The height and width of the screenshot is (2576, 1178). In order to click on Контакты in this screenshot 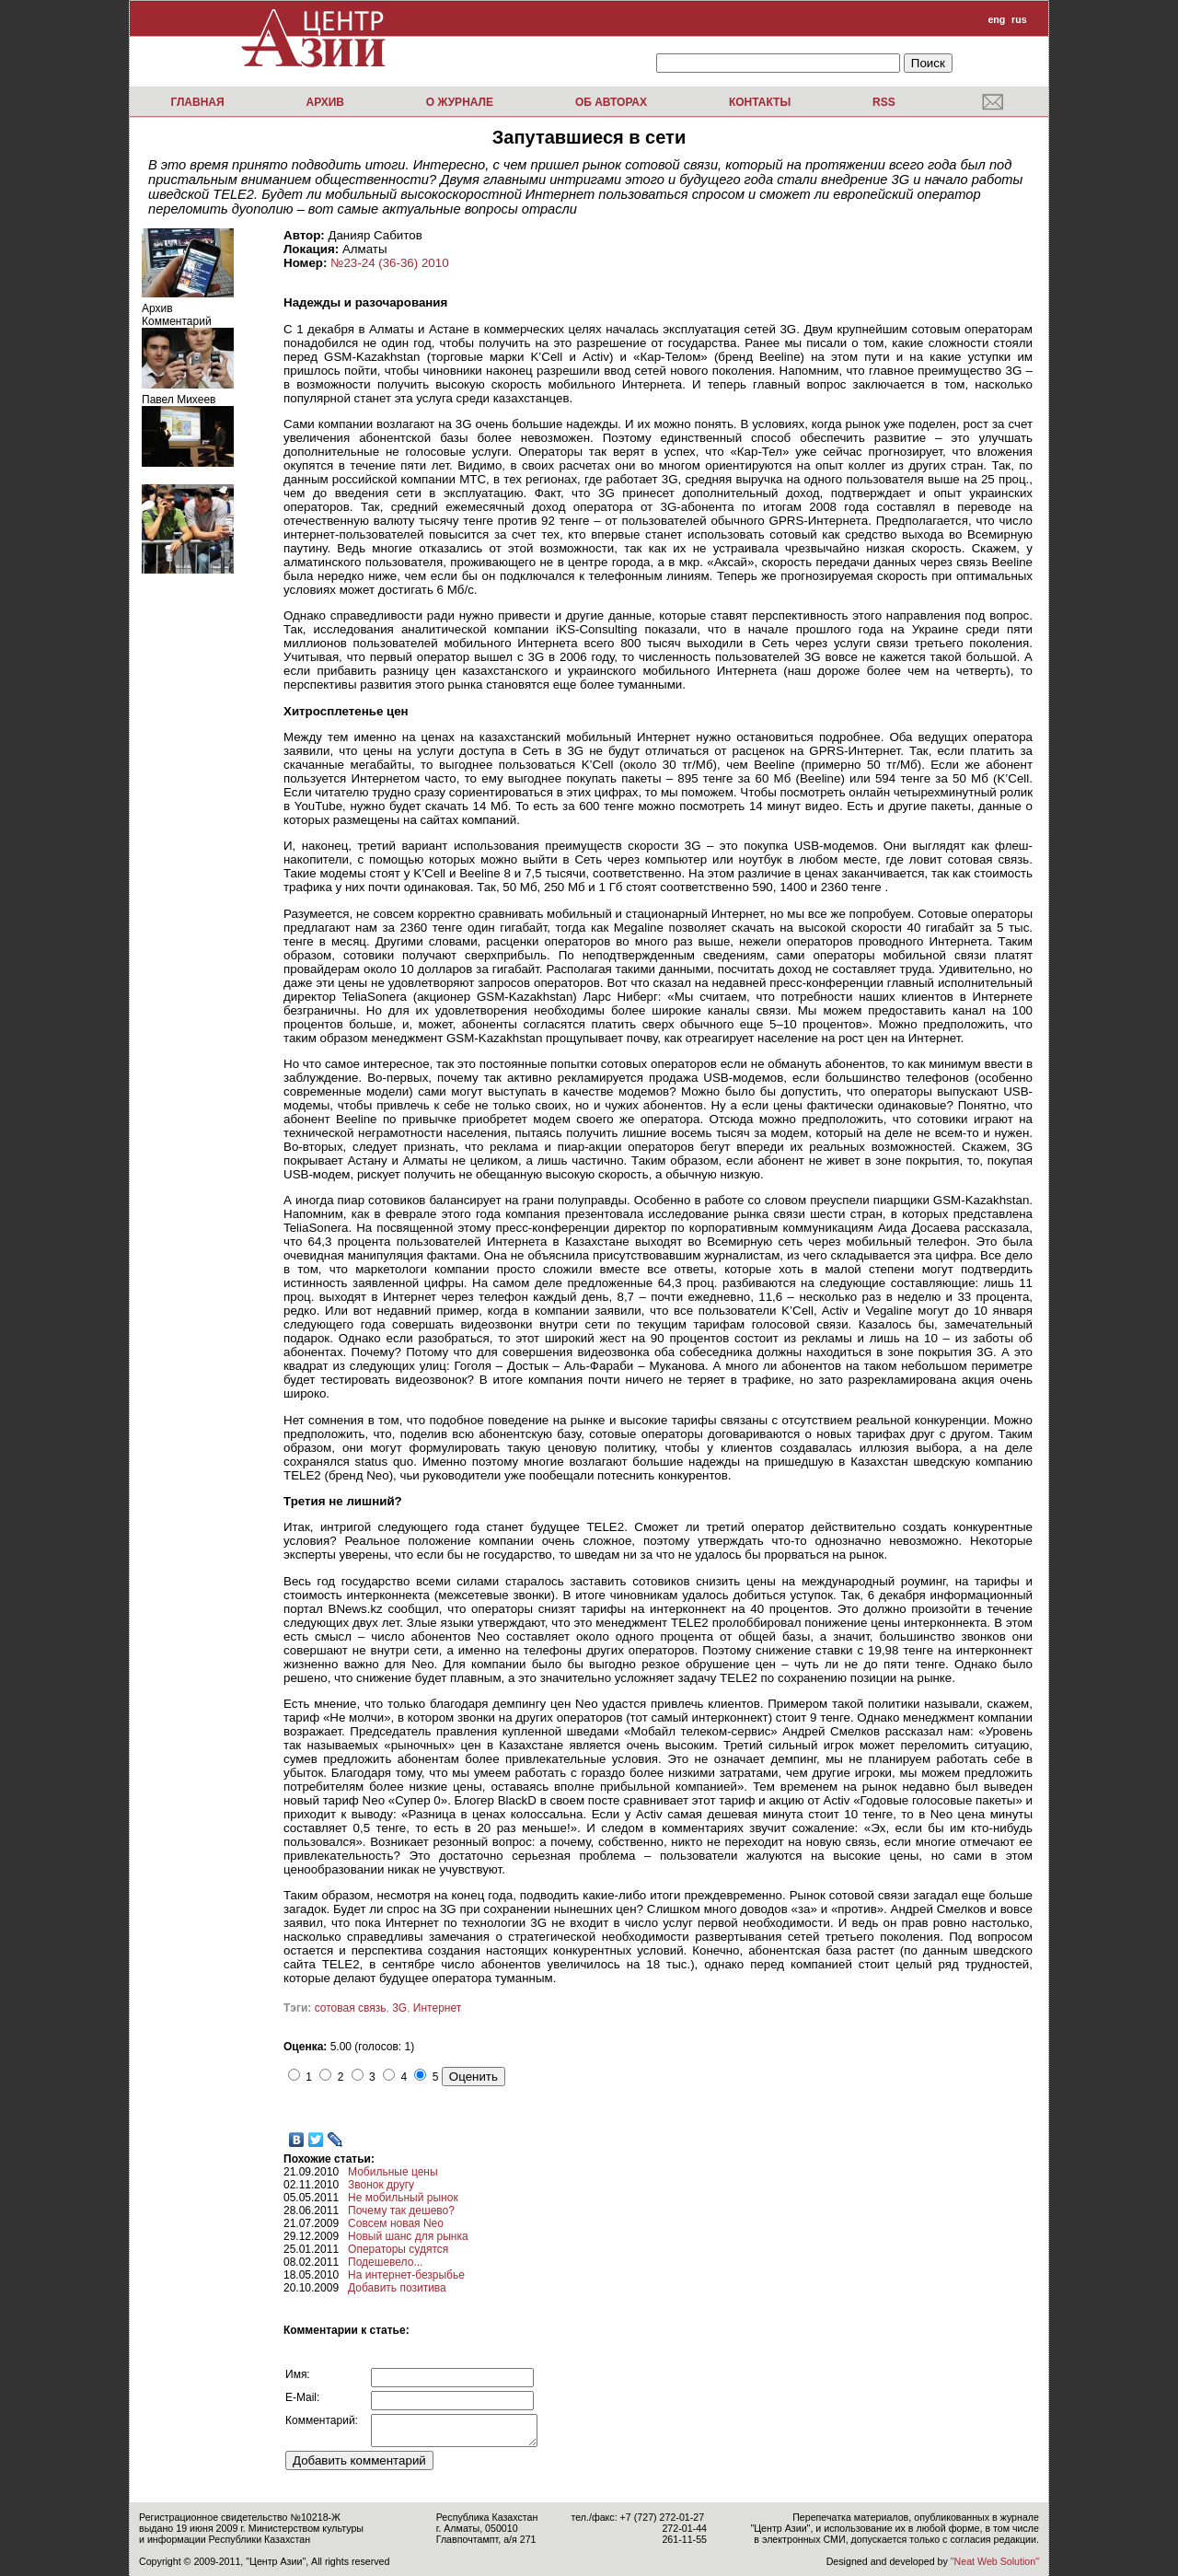, I will do `click(760, 102)`.